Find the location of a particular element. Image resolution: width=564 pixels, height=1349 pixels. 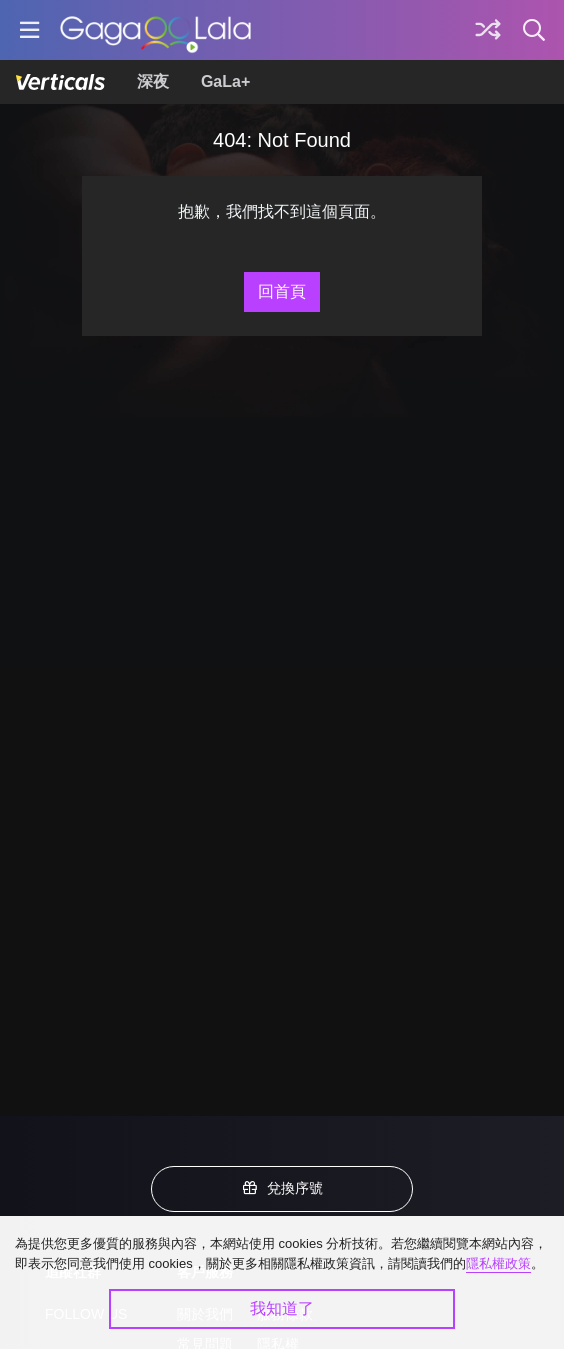

兌換序號 is located at coordinates (282, 1188).